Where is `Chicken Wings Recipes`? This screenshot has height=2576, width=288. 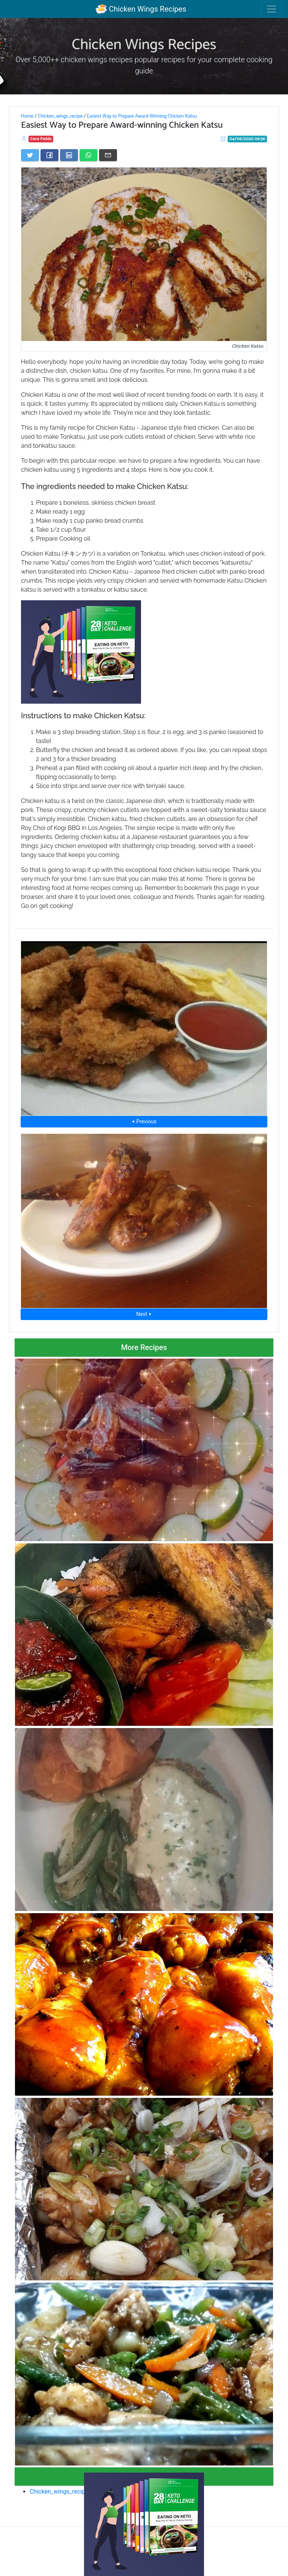
Chicken Wings Recipes is located at coordinates (141, 9).